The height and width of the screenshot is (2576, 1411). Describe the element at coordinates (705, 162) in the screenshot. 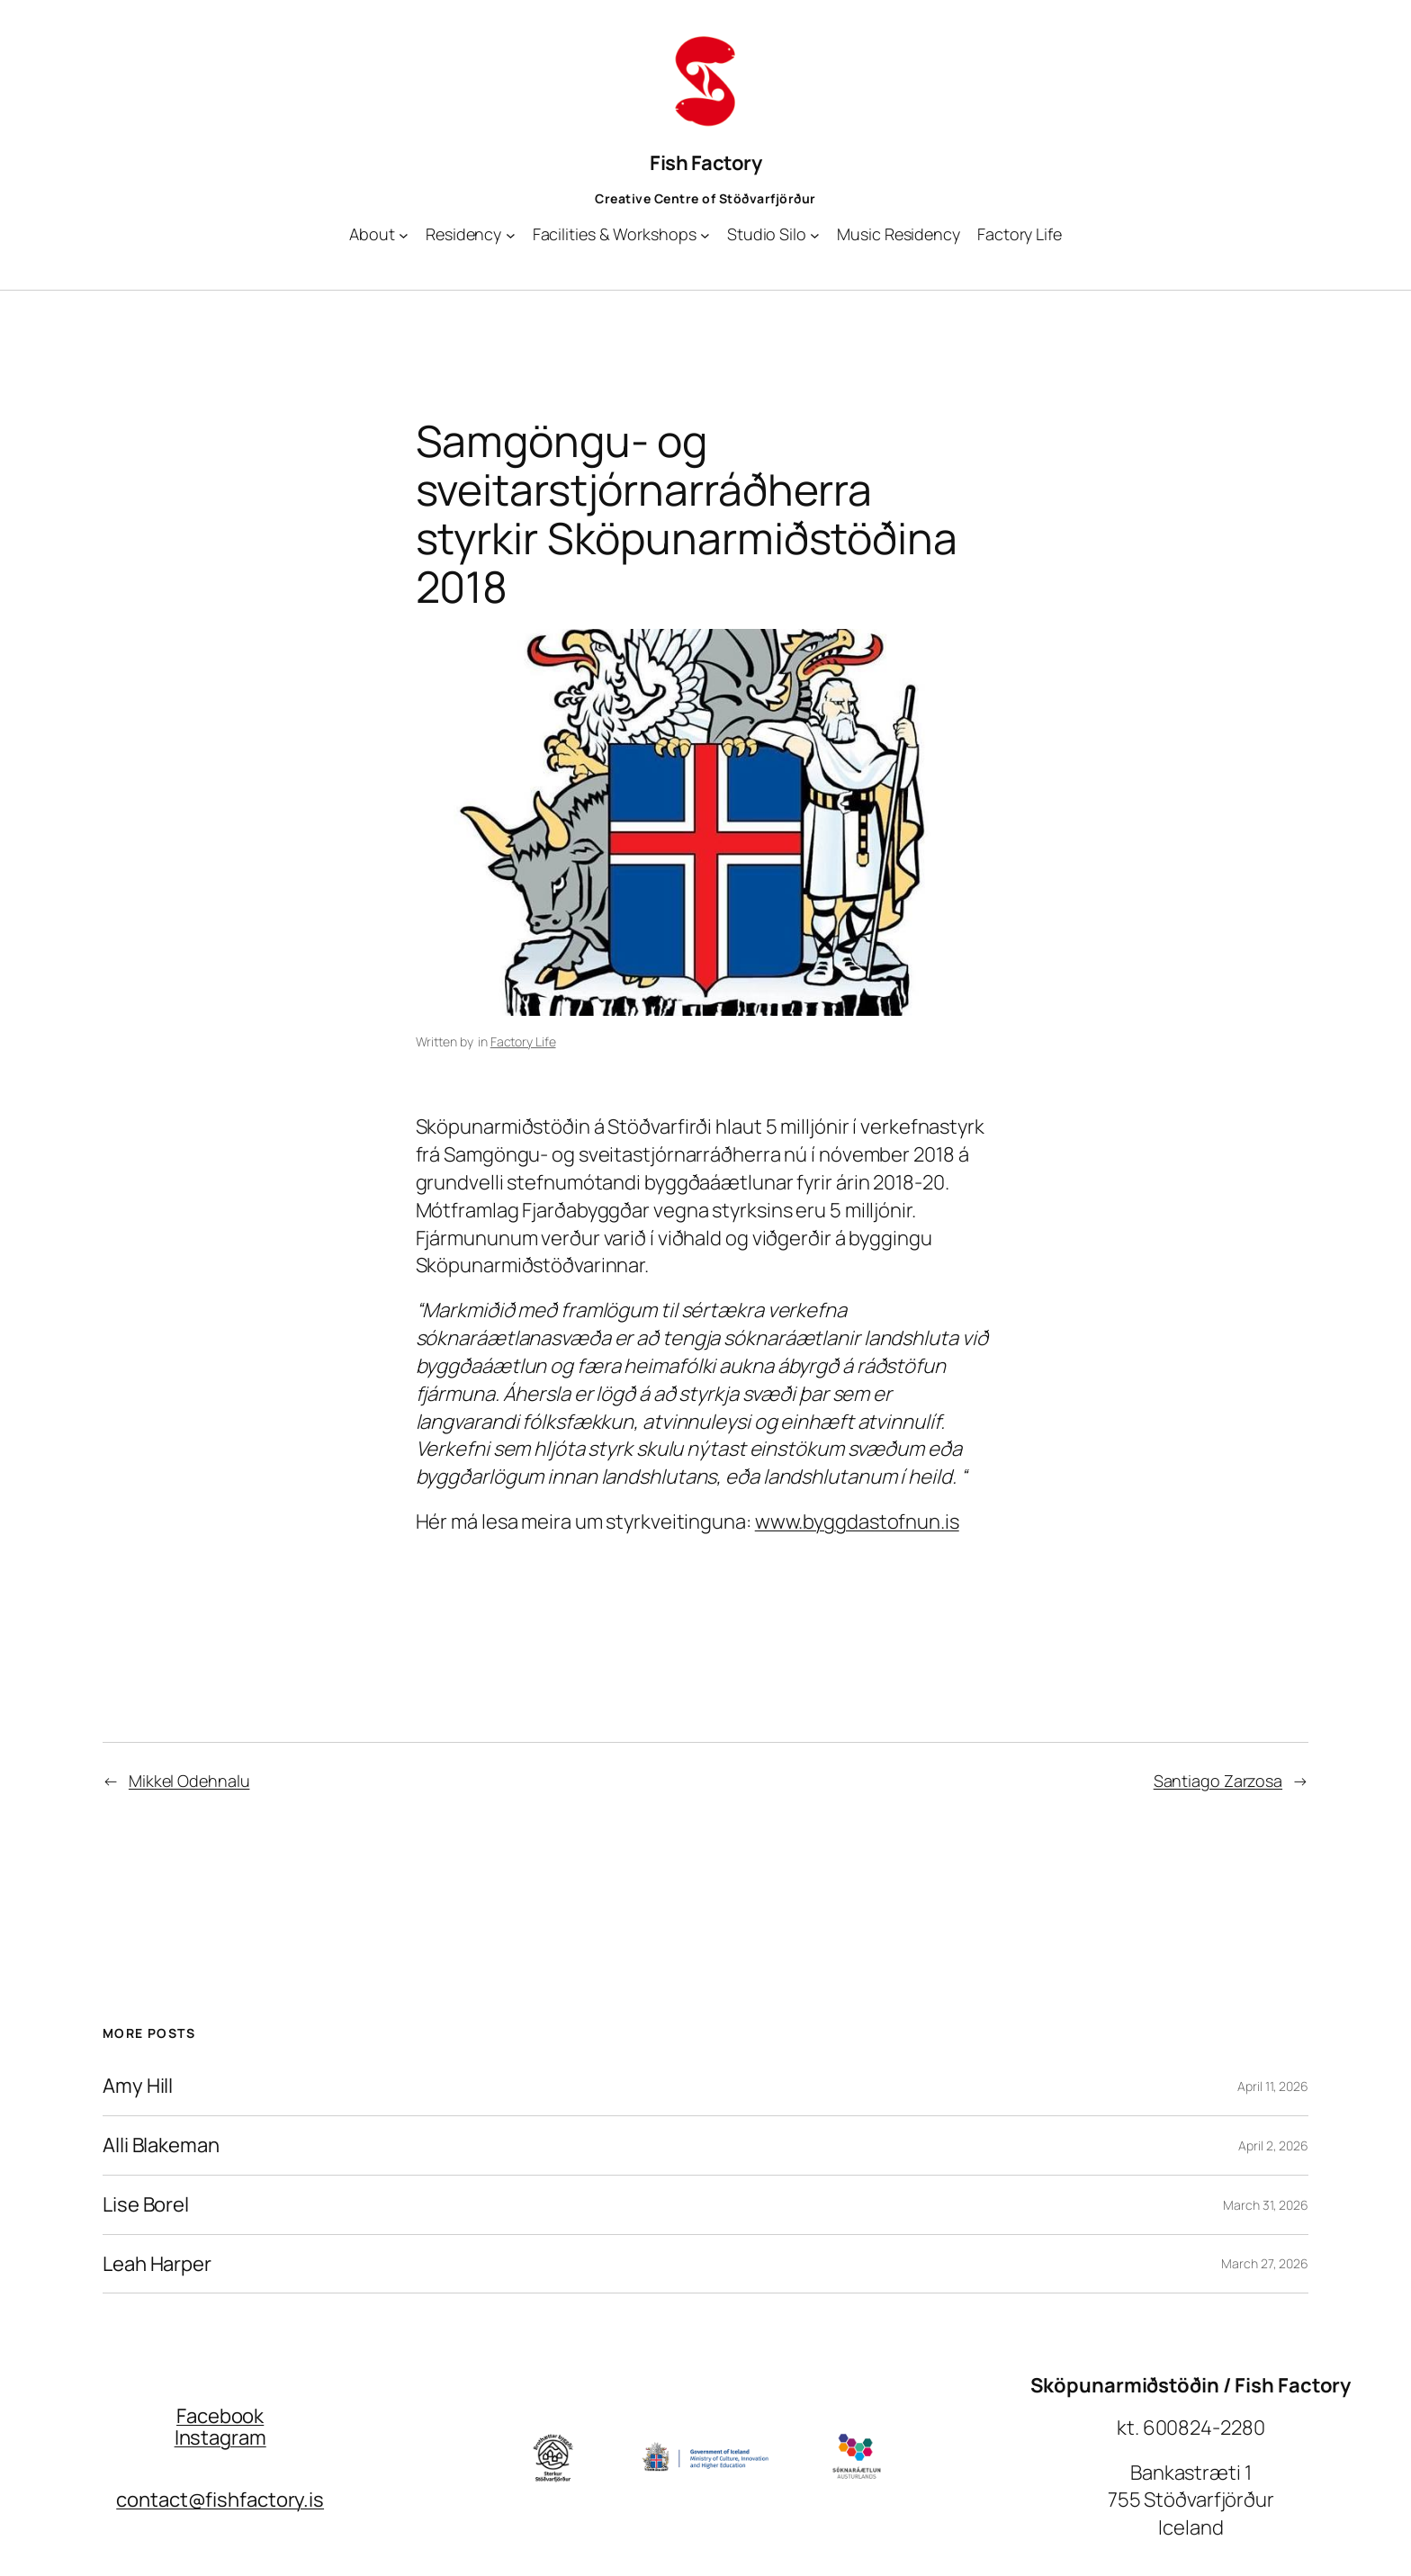

I see `Fish Factory` at that location.